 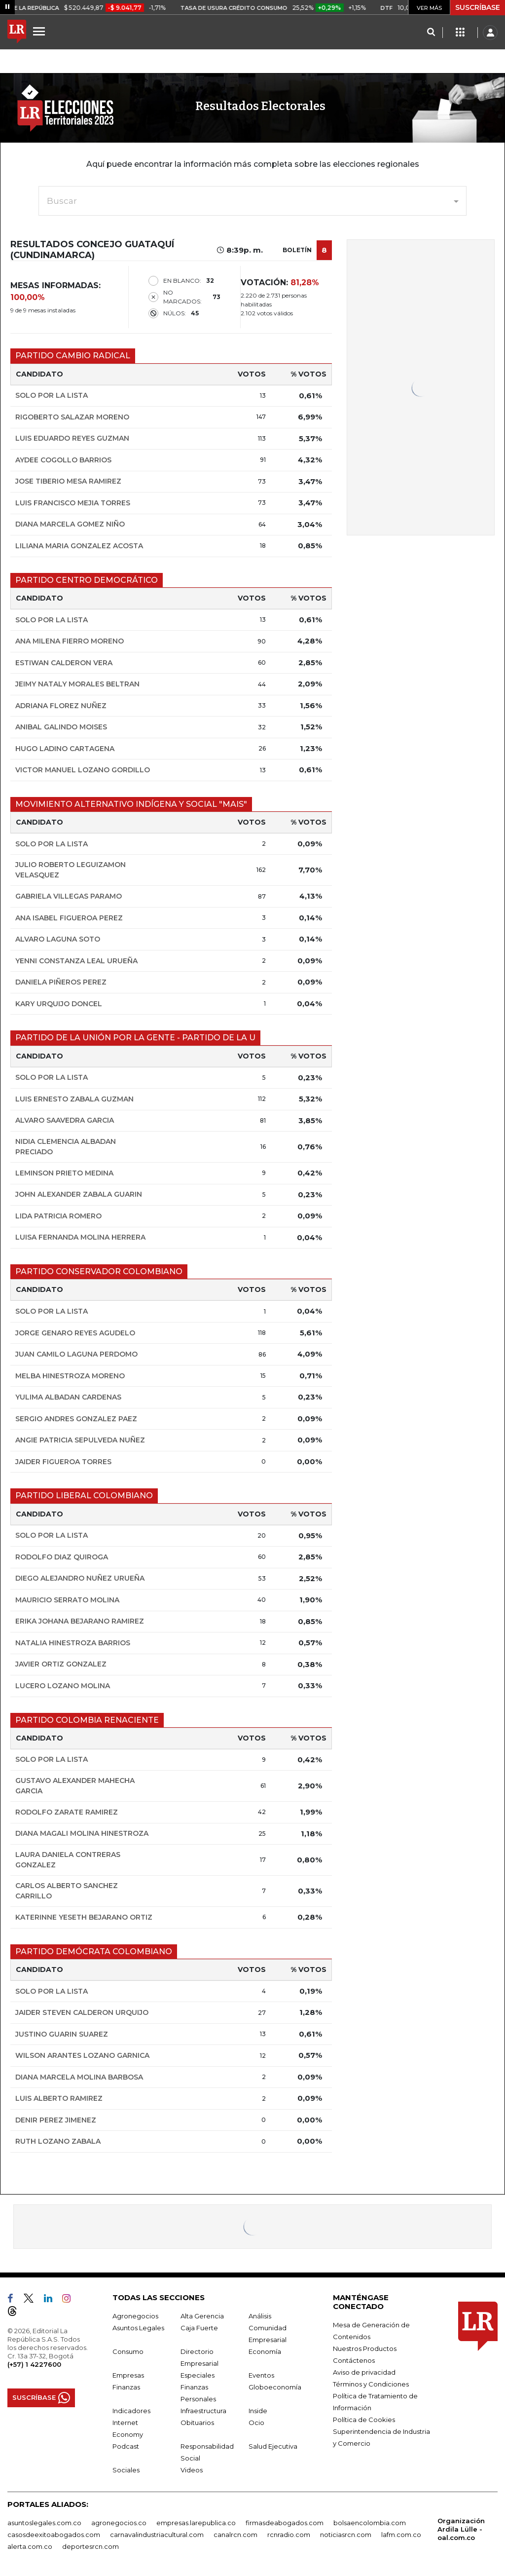 I want to click on Asuntos Legales, so click(x=138, y=2328).